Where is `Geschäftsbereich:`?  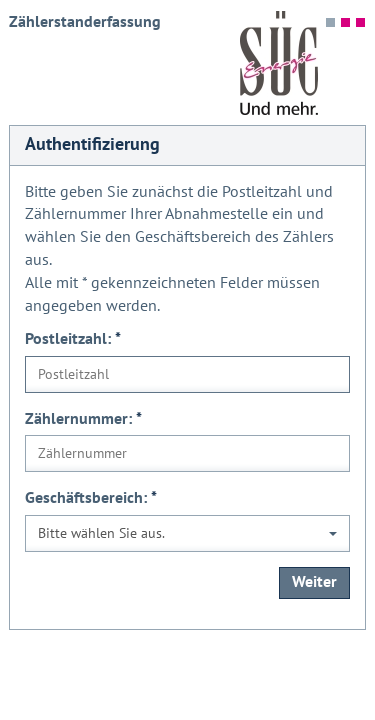 Geschäftsbereich: is located at coordinates (91, 498).